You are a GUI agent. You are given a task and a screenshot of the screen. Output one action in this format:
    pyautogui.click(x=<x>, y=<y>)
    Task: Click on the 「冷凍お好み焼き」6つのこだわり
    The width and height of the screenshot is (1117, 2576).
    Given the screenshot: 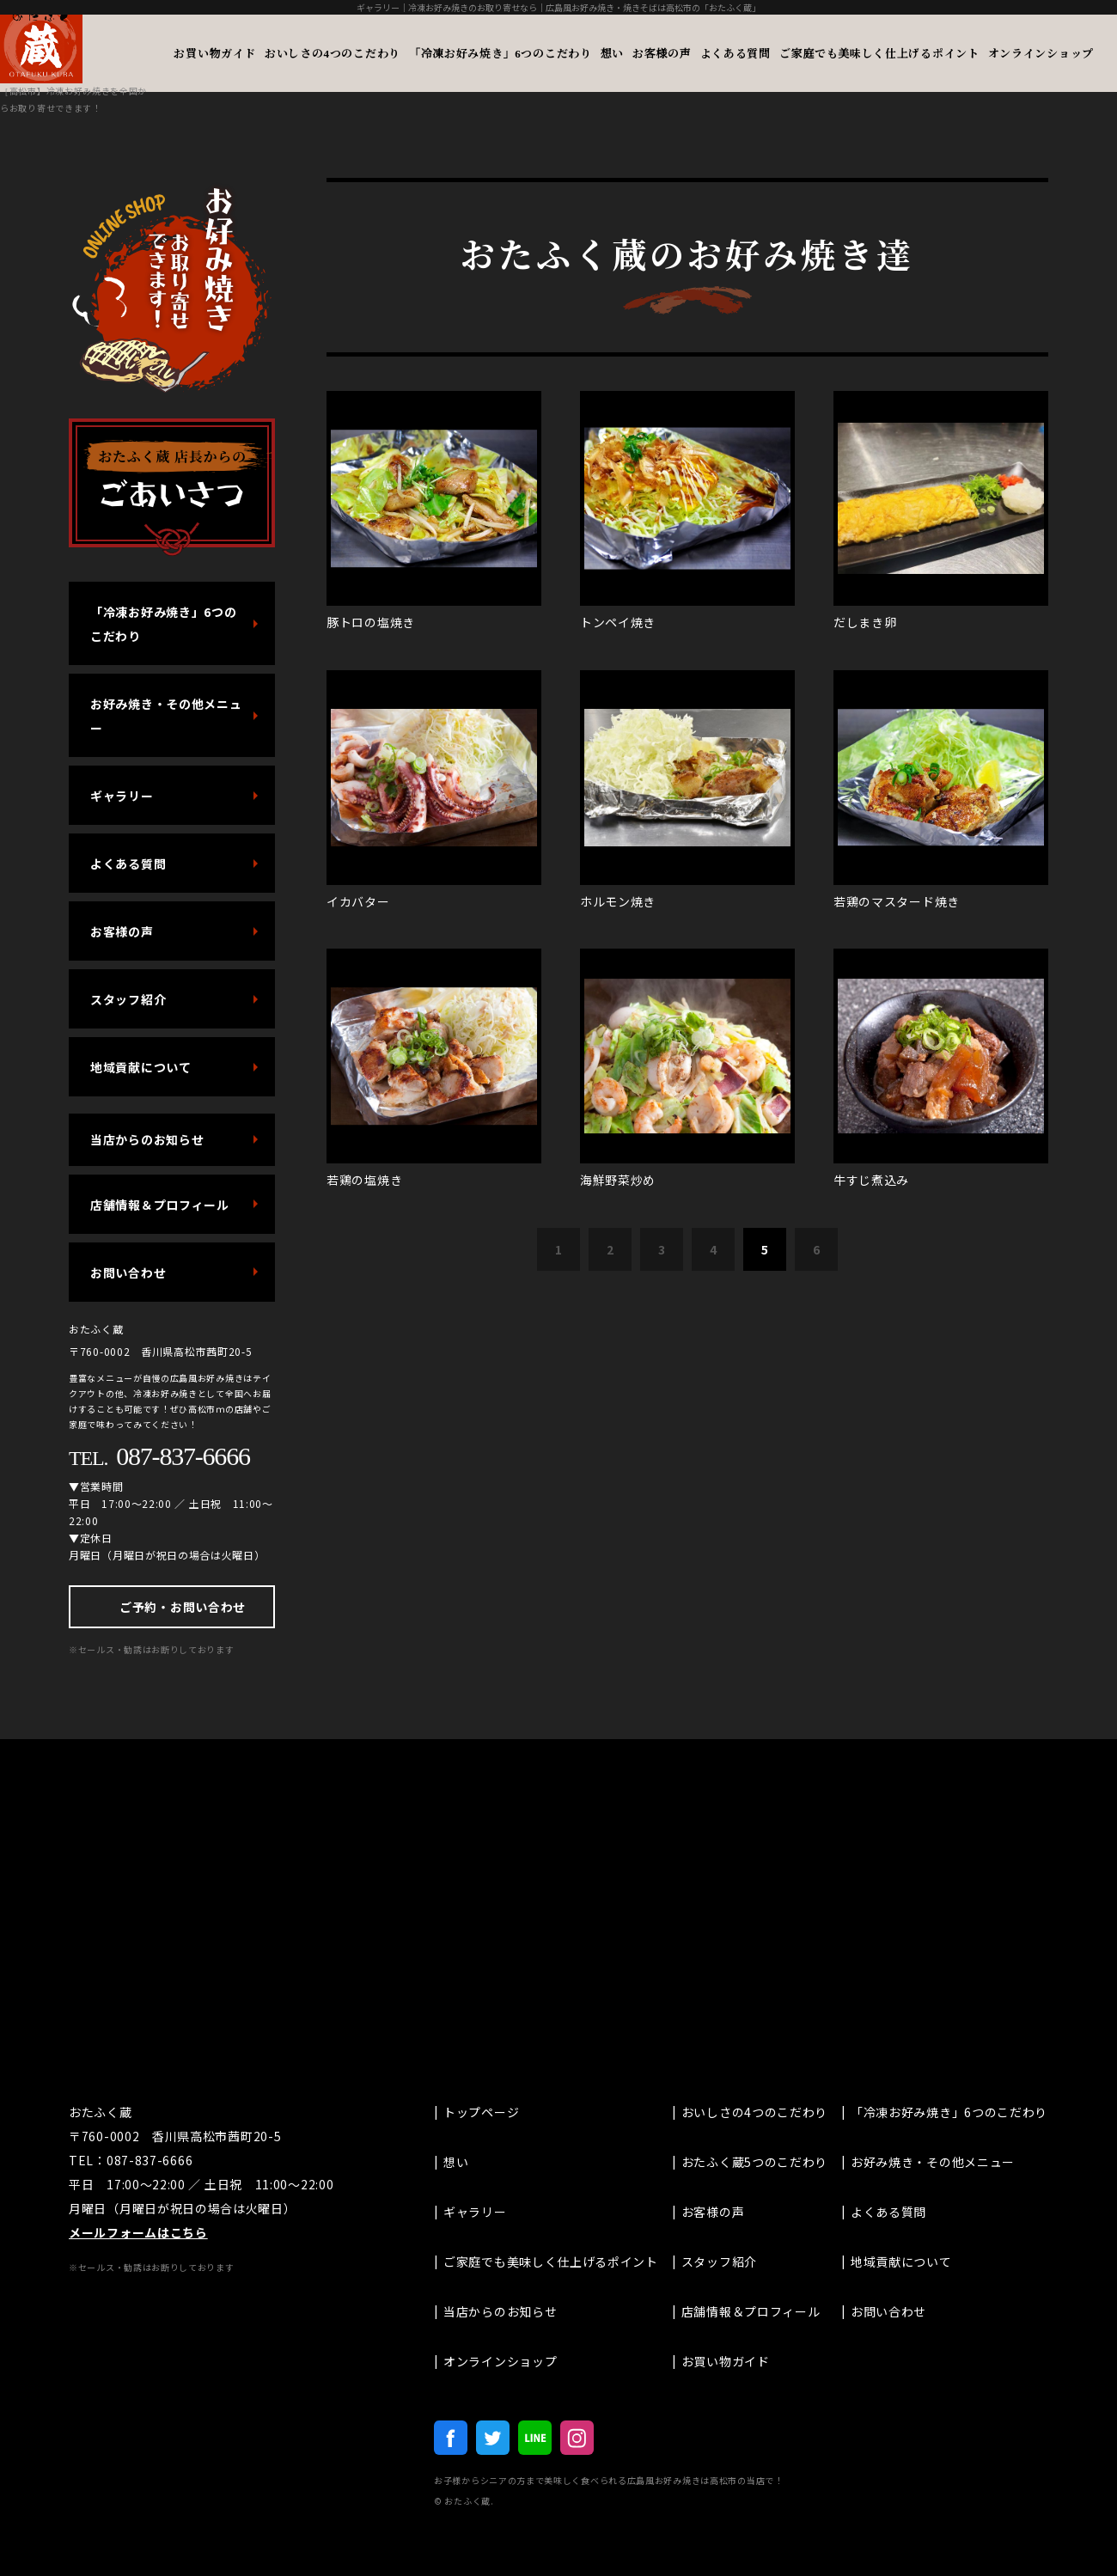 What is the action you would take?
    pyautogui.click(x=500, y=53)
    